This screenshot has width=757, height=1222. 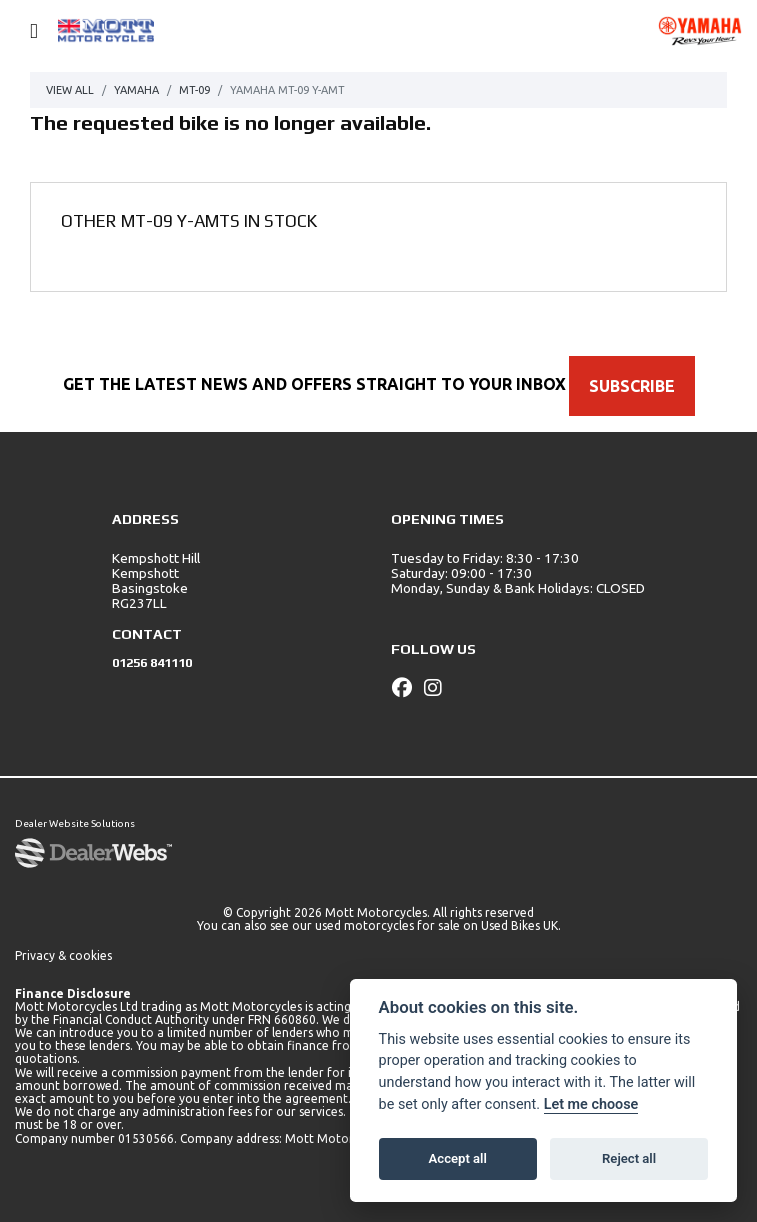 What do you see at coordinates (136, 90) in the screenshot?
I see `Yamaha` at bounding box center [136, 90].